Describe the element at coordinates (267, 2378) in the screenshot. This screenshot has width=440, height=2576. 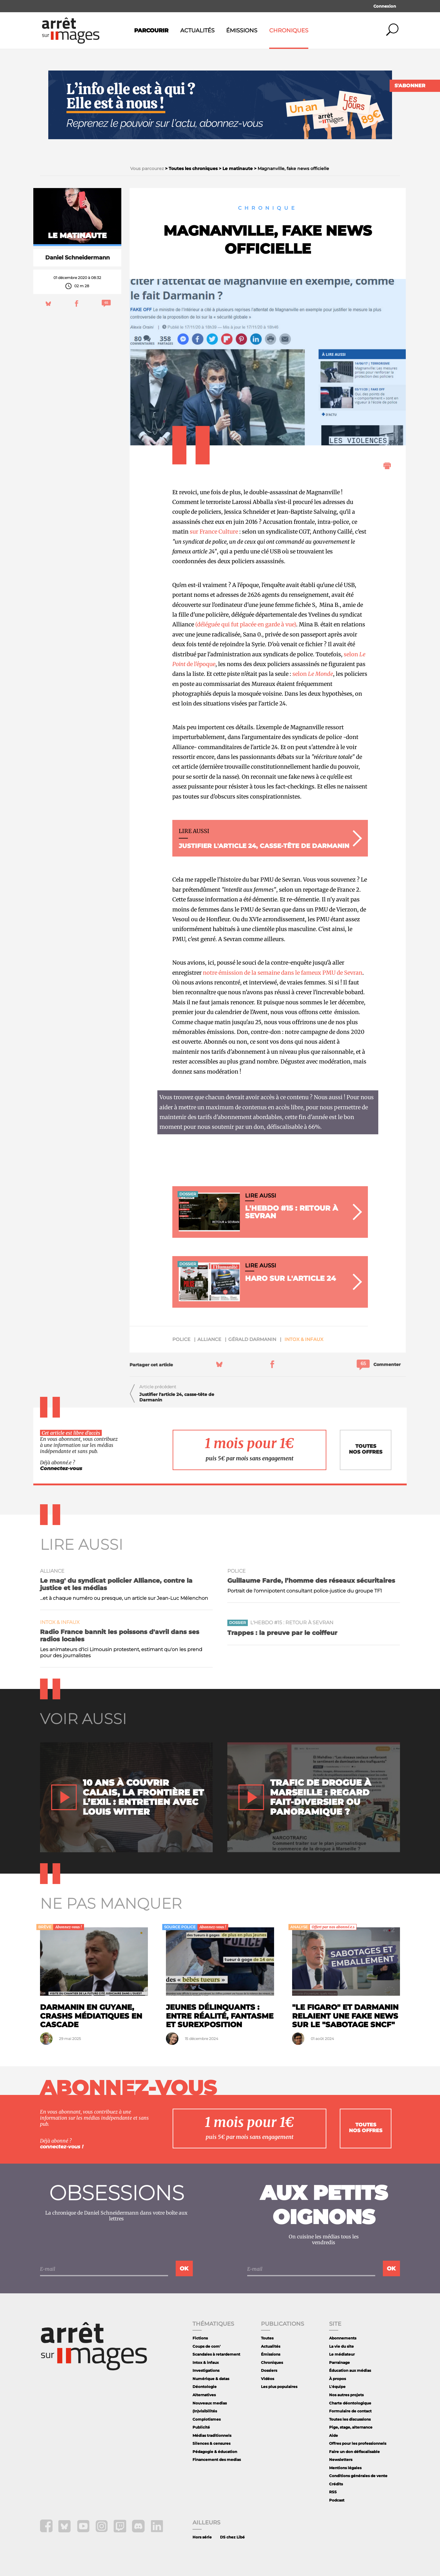
I see `Vidéos` at that location.